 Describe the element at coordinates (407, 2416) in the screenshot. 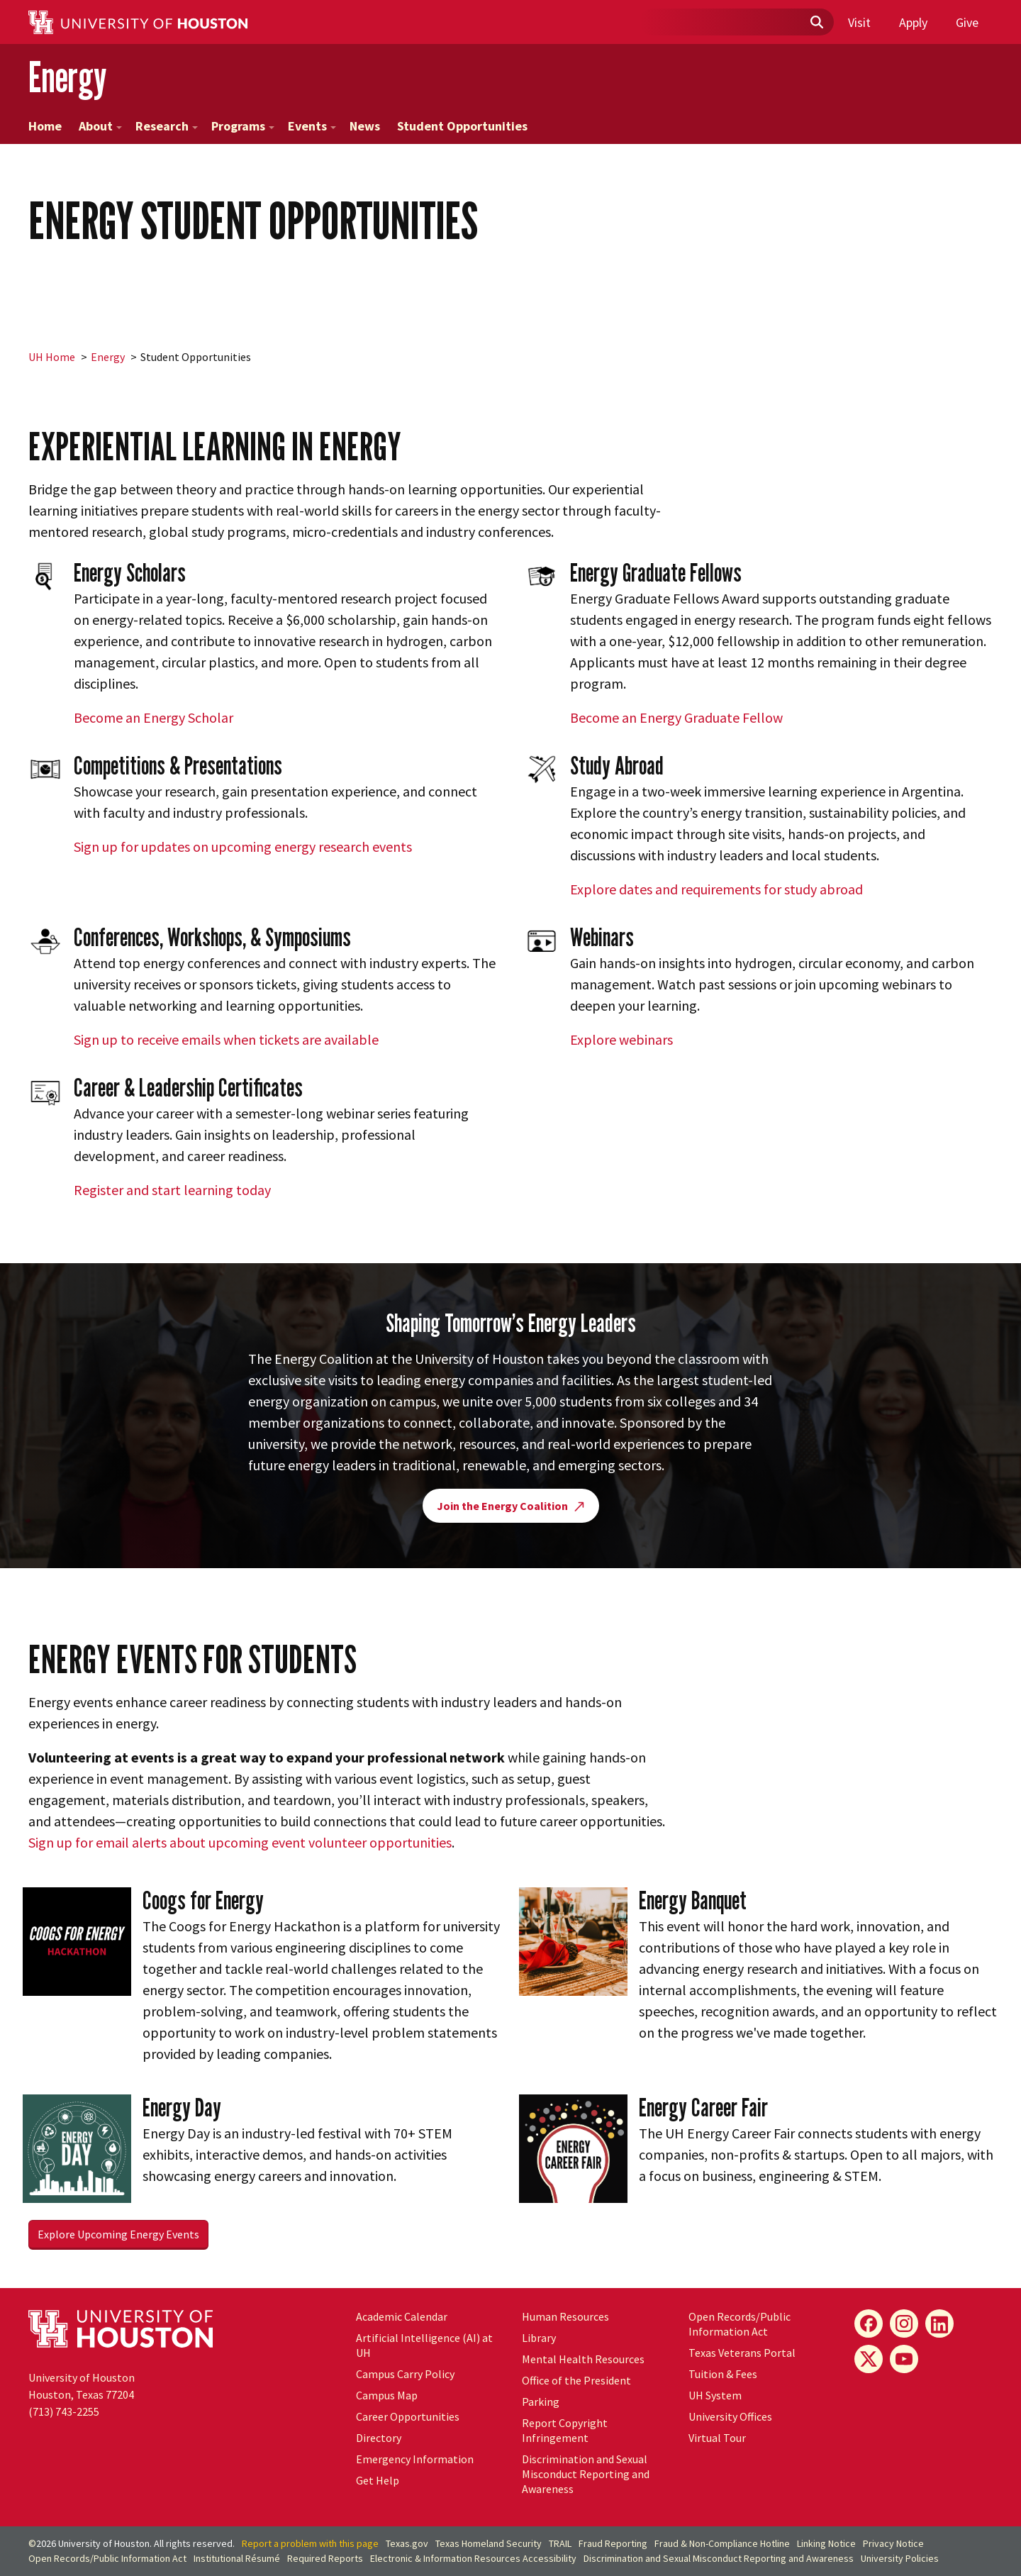

I see `Career Opportunities` at that location.